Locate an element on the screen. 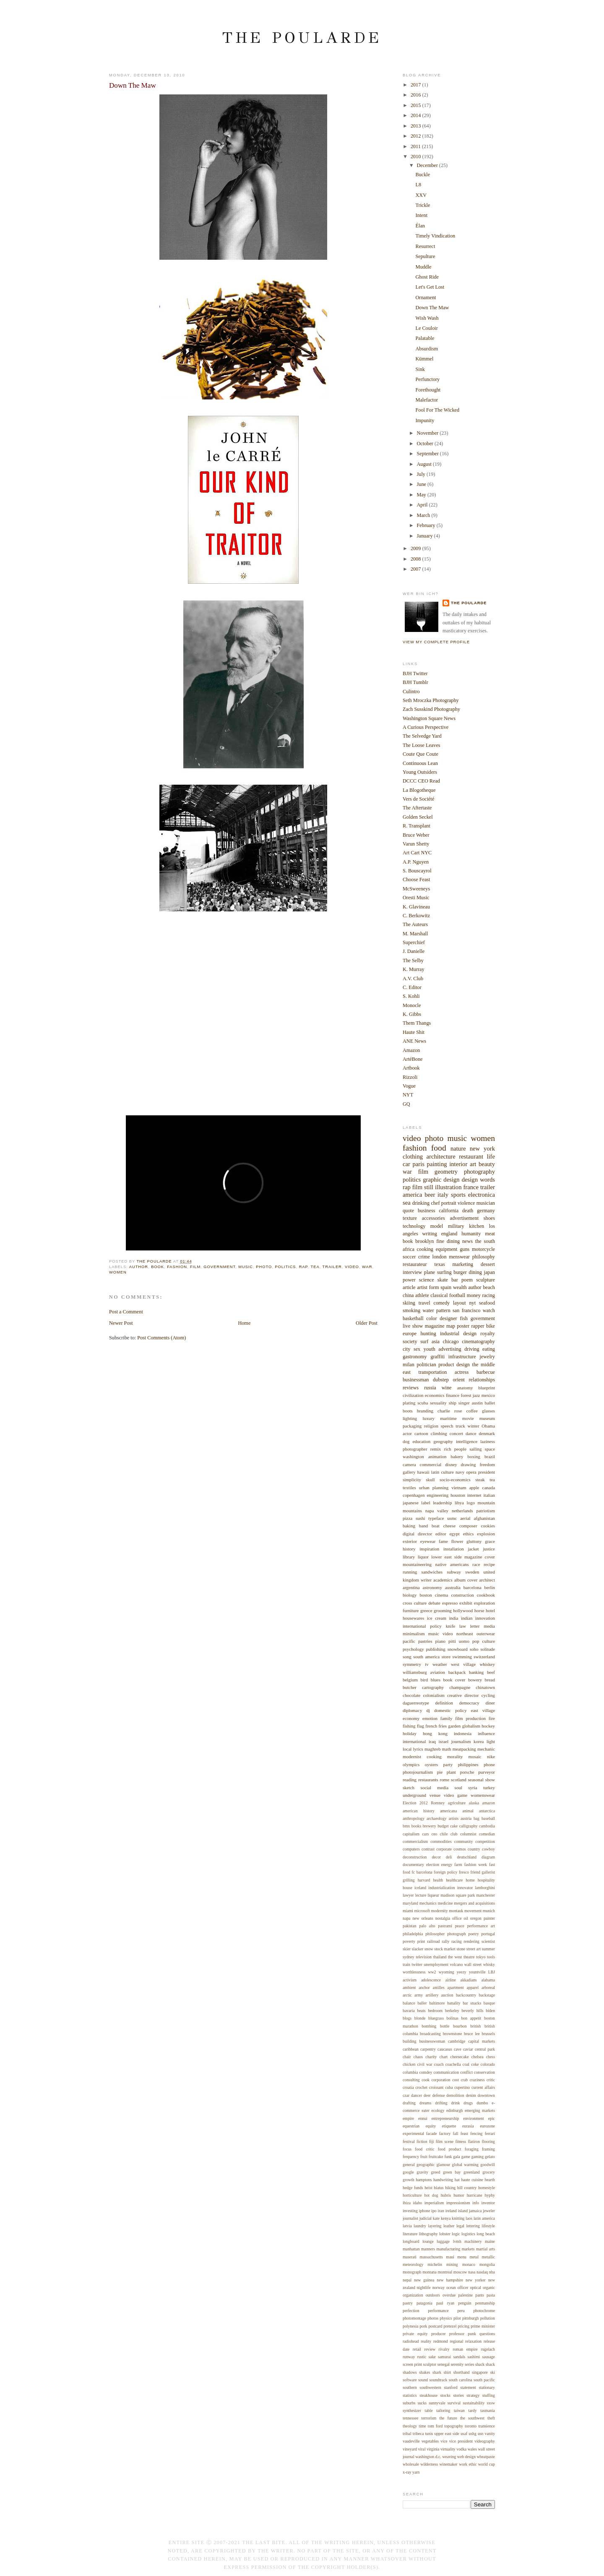  animation is located at coordinates (437, 1456).